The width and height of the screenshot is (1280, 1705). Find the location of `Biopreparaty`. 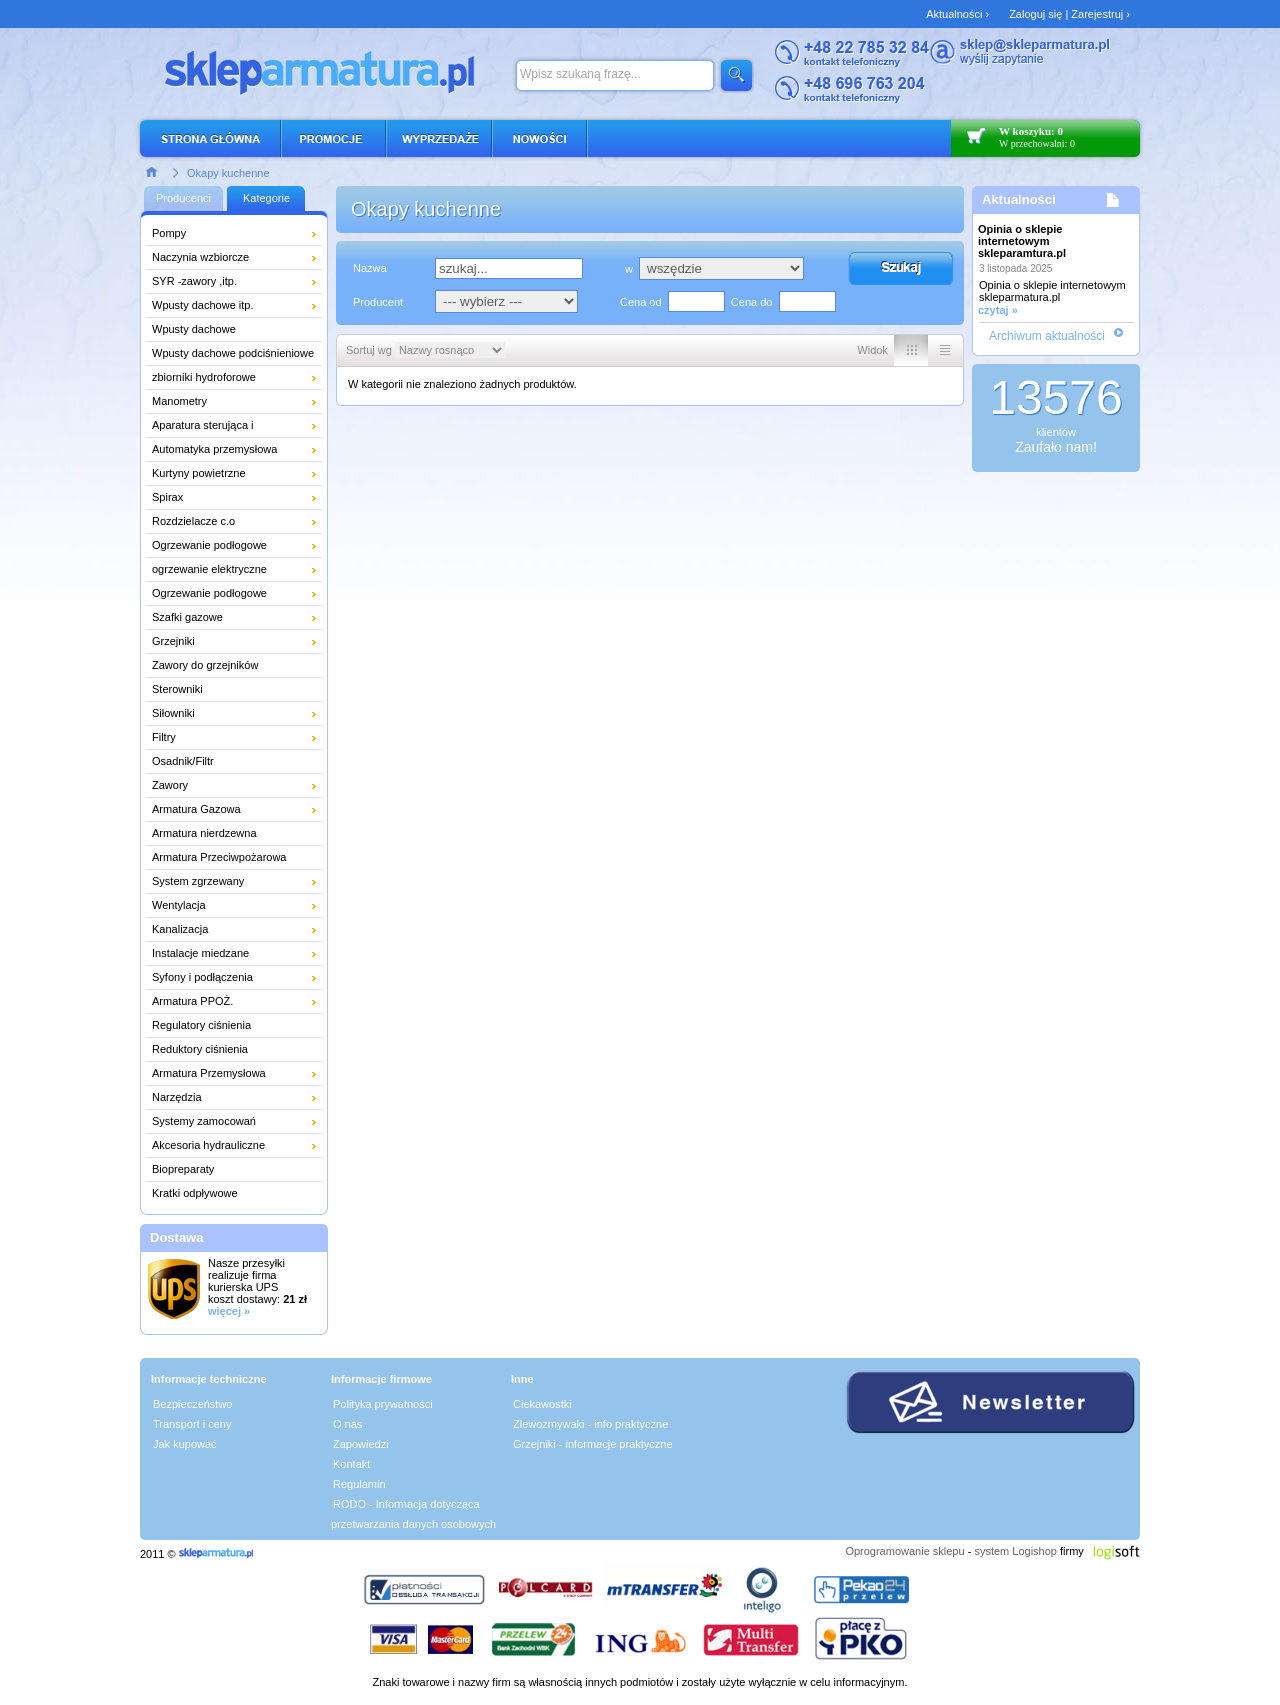

Biopreparaty is located at coordinates (183, 1169).